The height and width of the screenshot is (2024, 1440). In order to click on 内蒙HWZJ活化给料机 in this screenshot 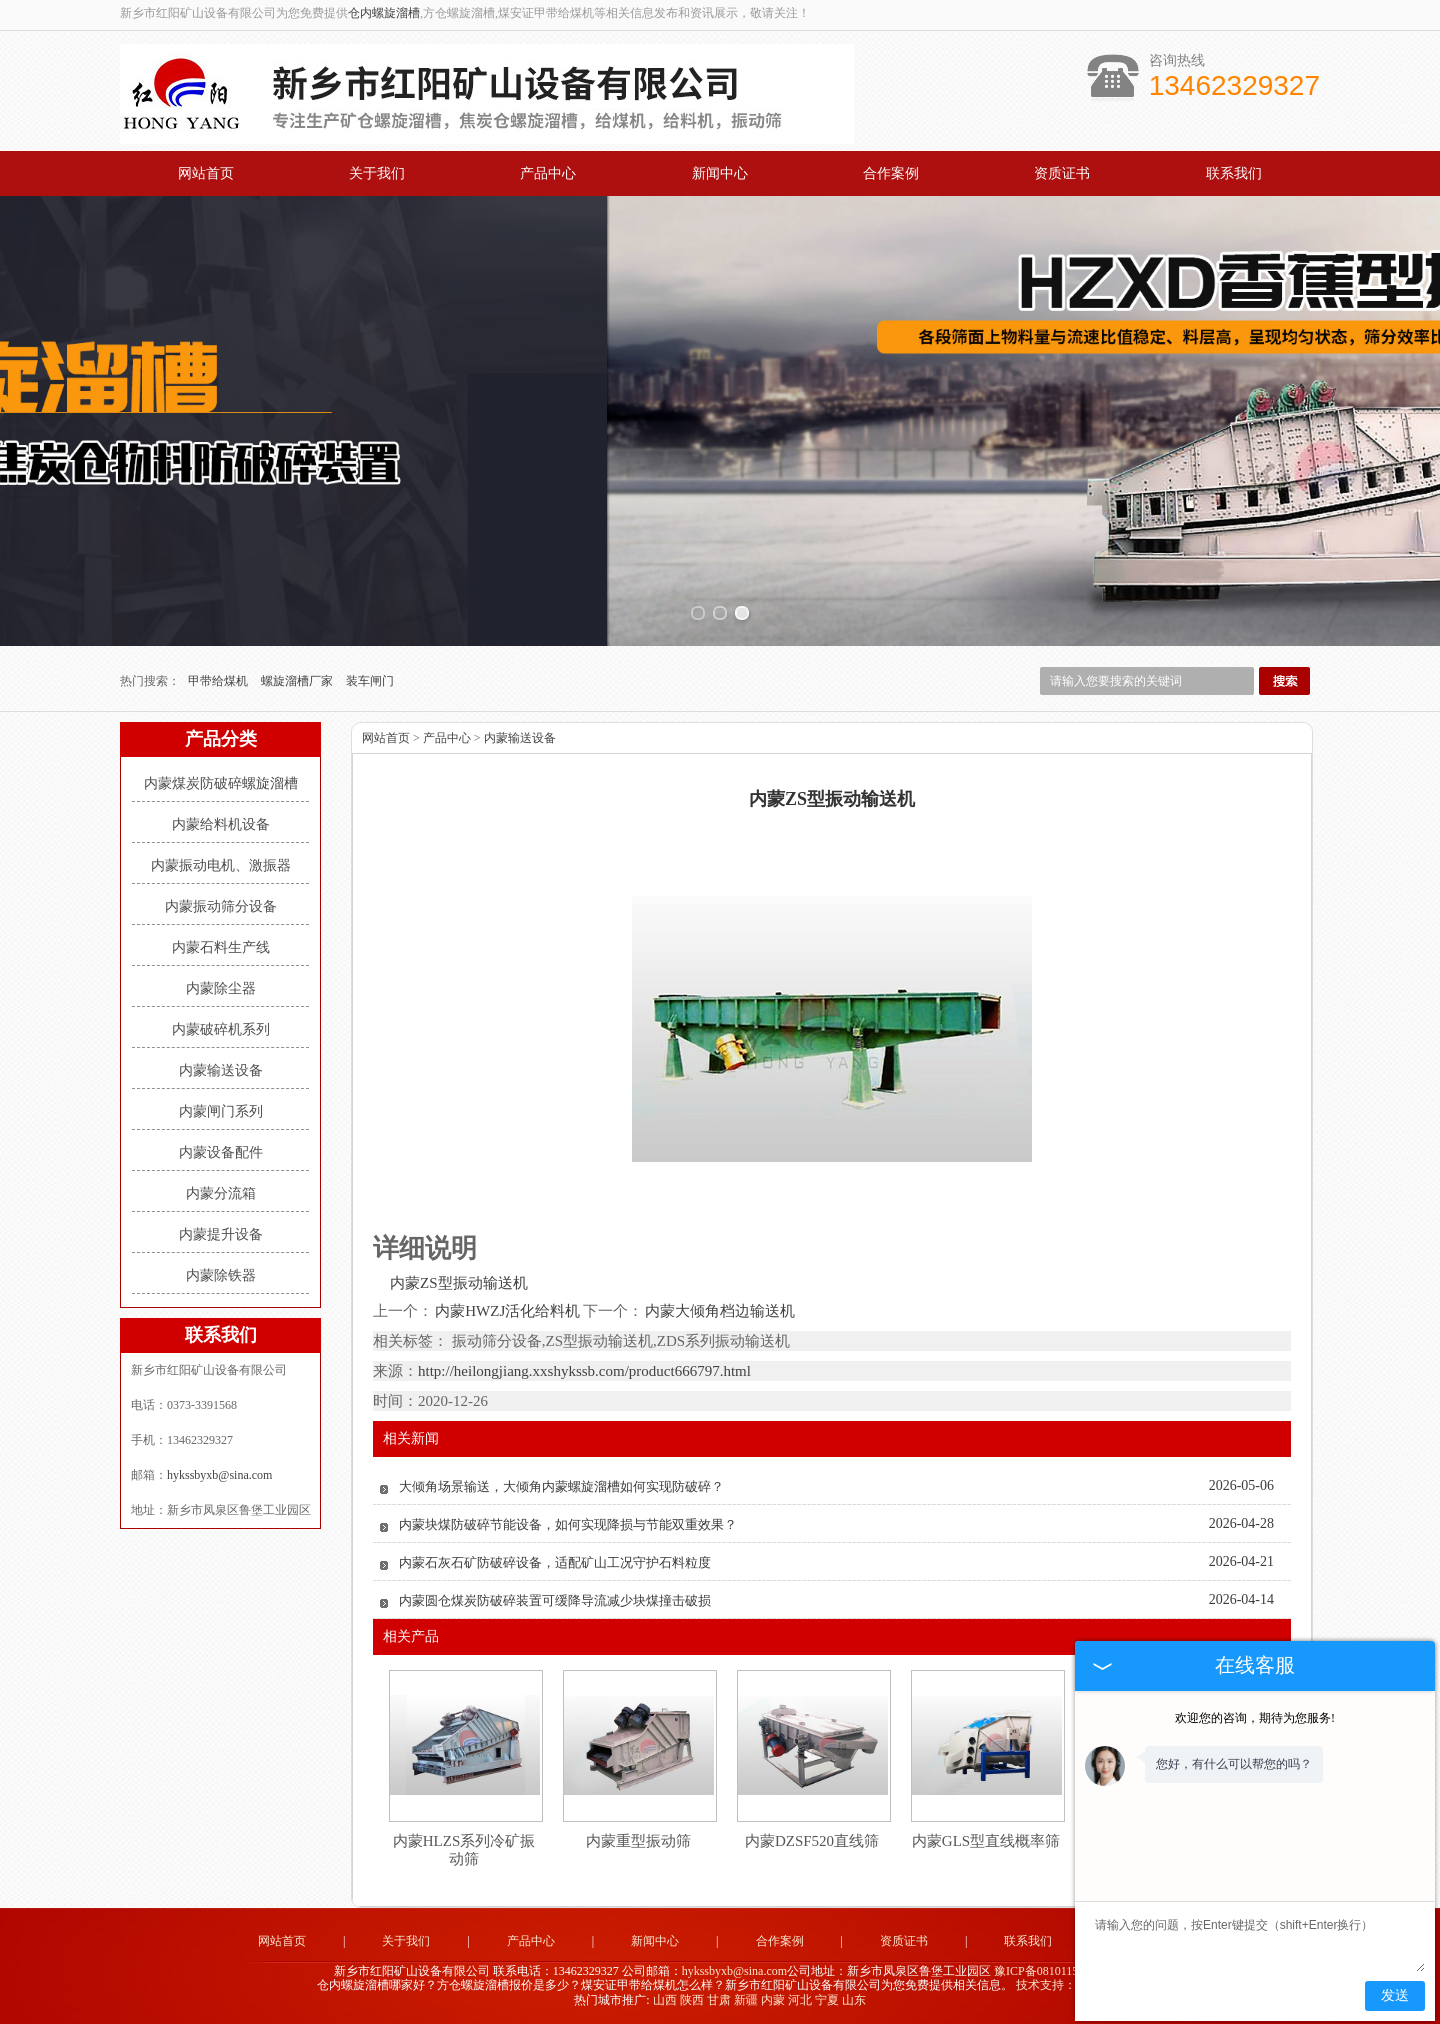, I will do `click(508, 1311)`.